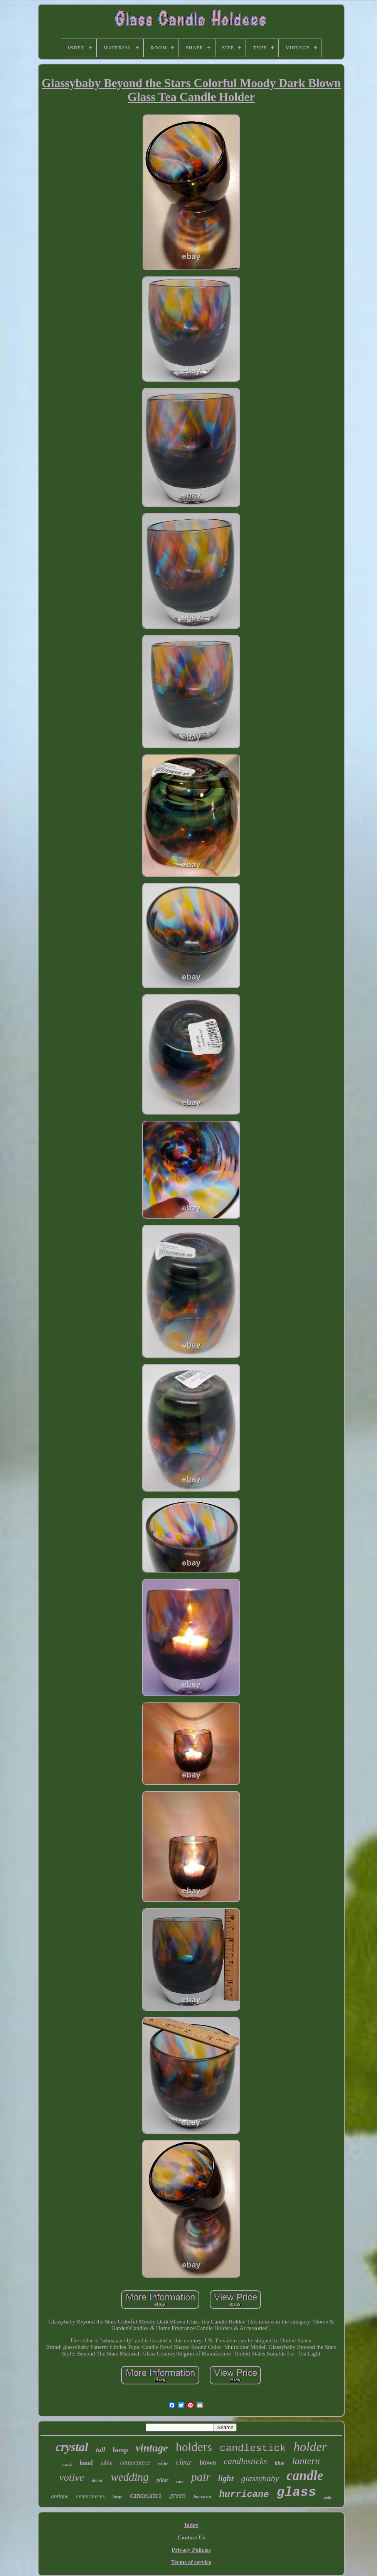  I want to click on pair, so click(200, 2476).